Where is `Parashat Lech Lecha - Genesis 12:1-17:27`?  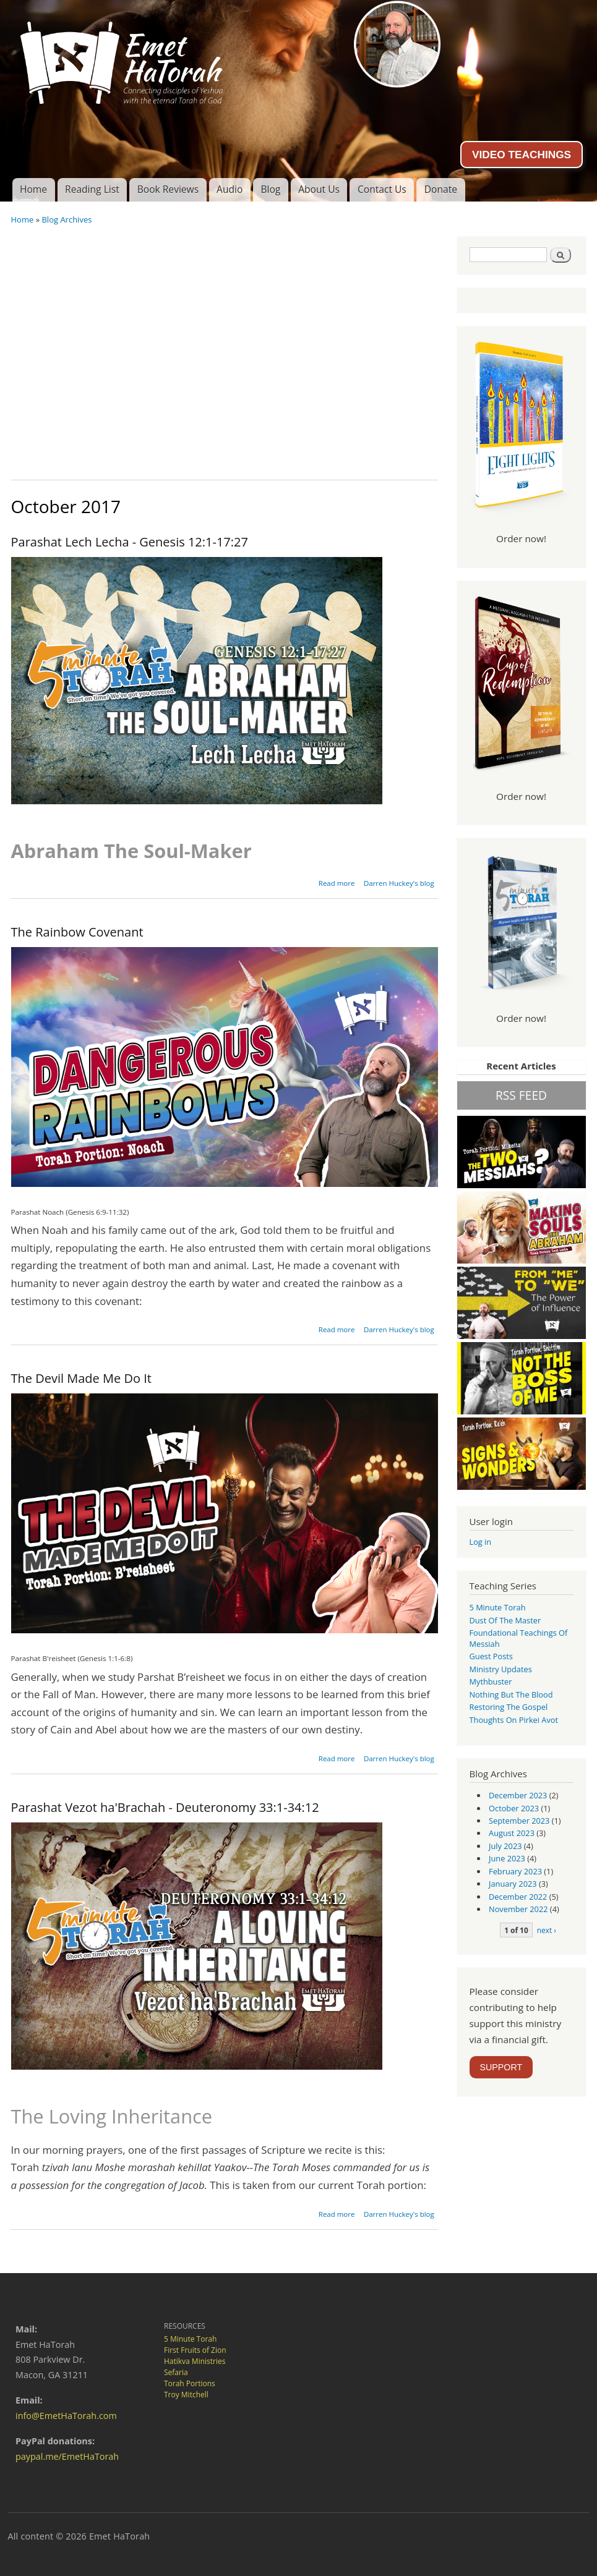
Parashat Lech Lecha - Genesis 12:1-17:27 is located at coordinates (129, 541).